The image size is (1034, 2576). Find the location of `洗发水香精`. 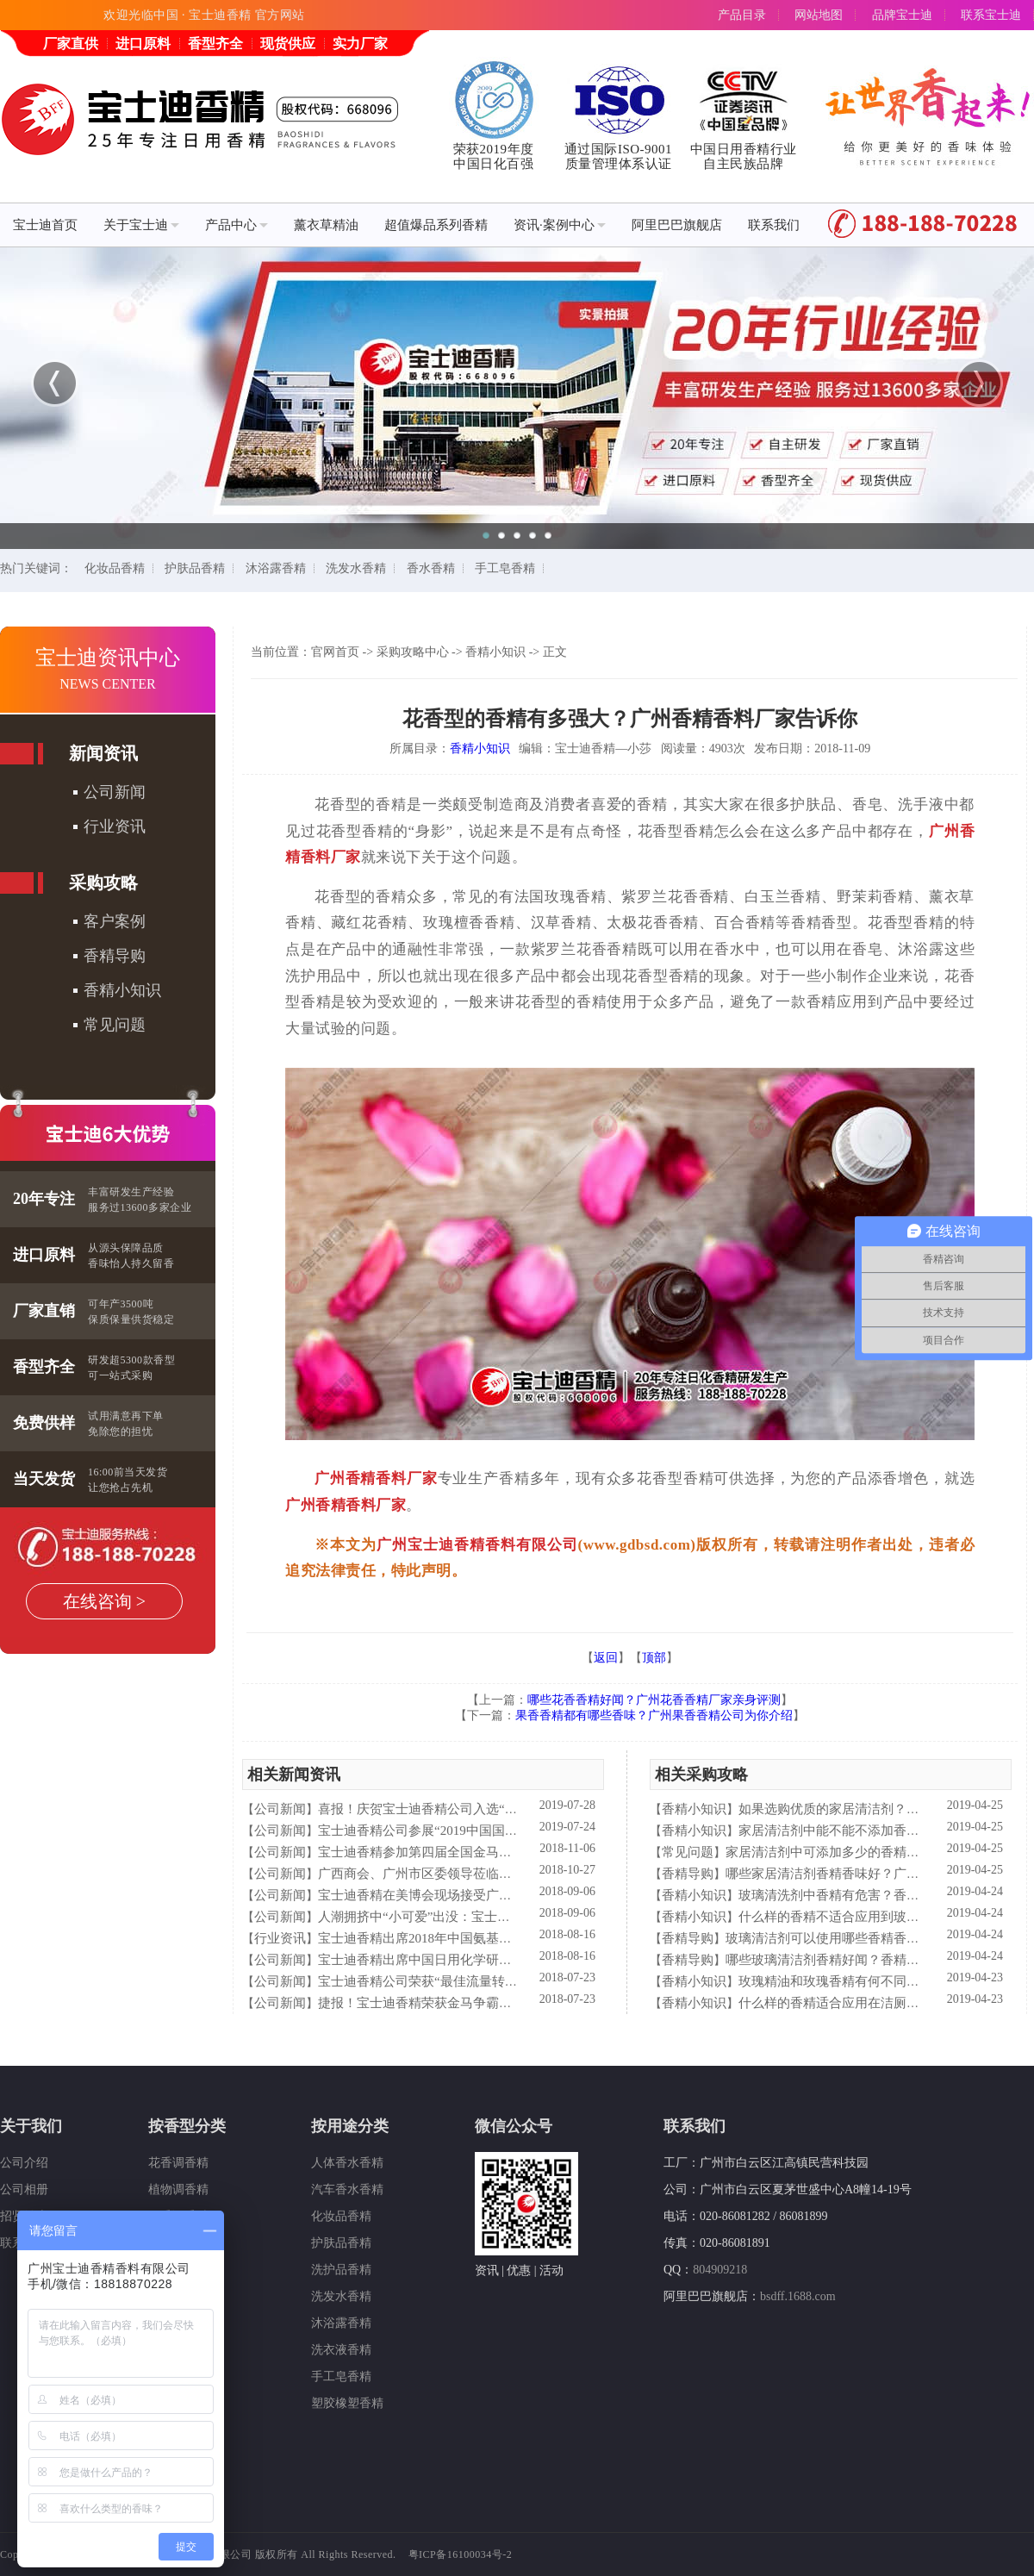

洗发水香精 is located at coordinates (356, 568).